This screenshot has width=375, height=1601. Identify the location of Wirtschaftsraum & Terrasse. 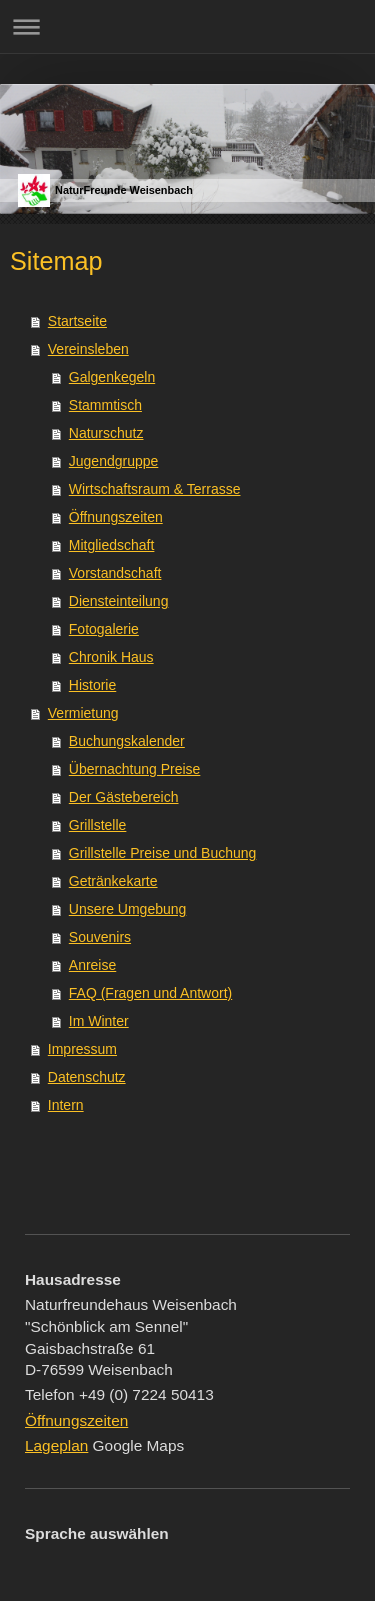
(155, 489).